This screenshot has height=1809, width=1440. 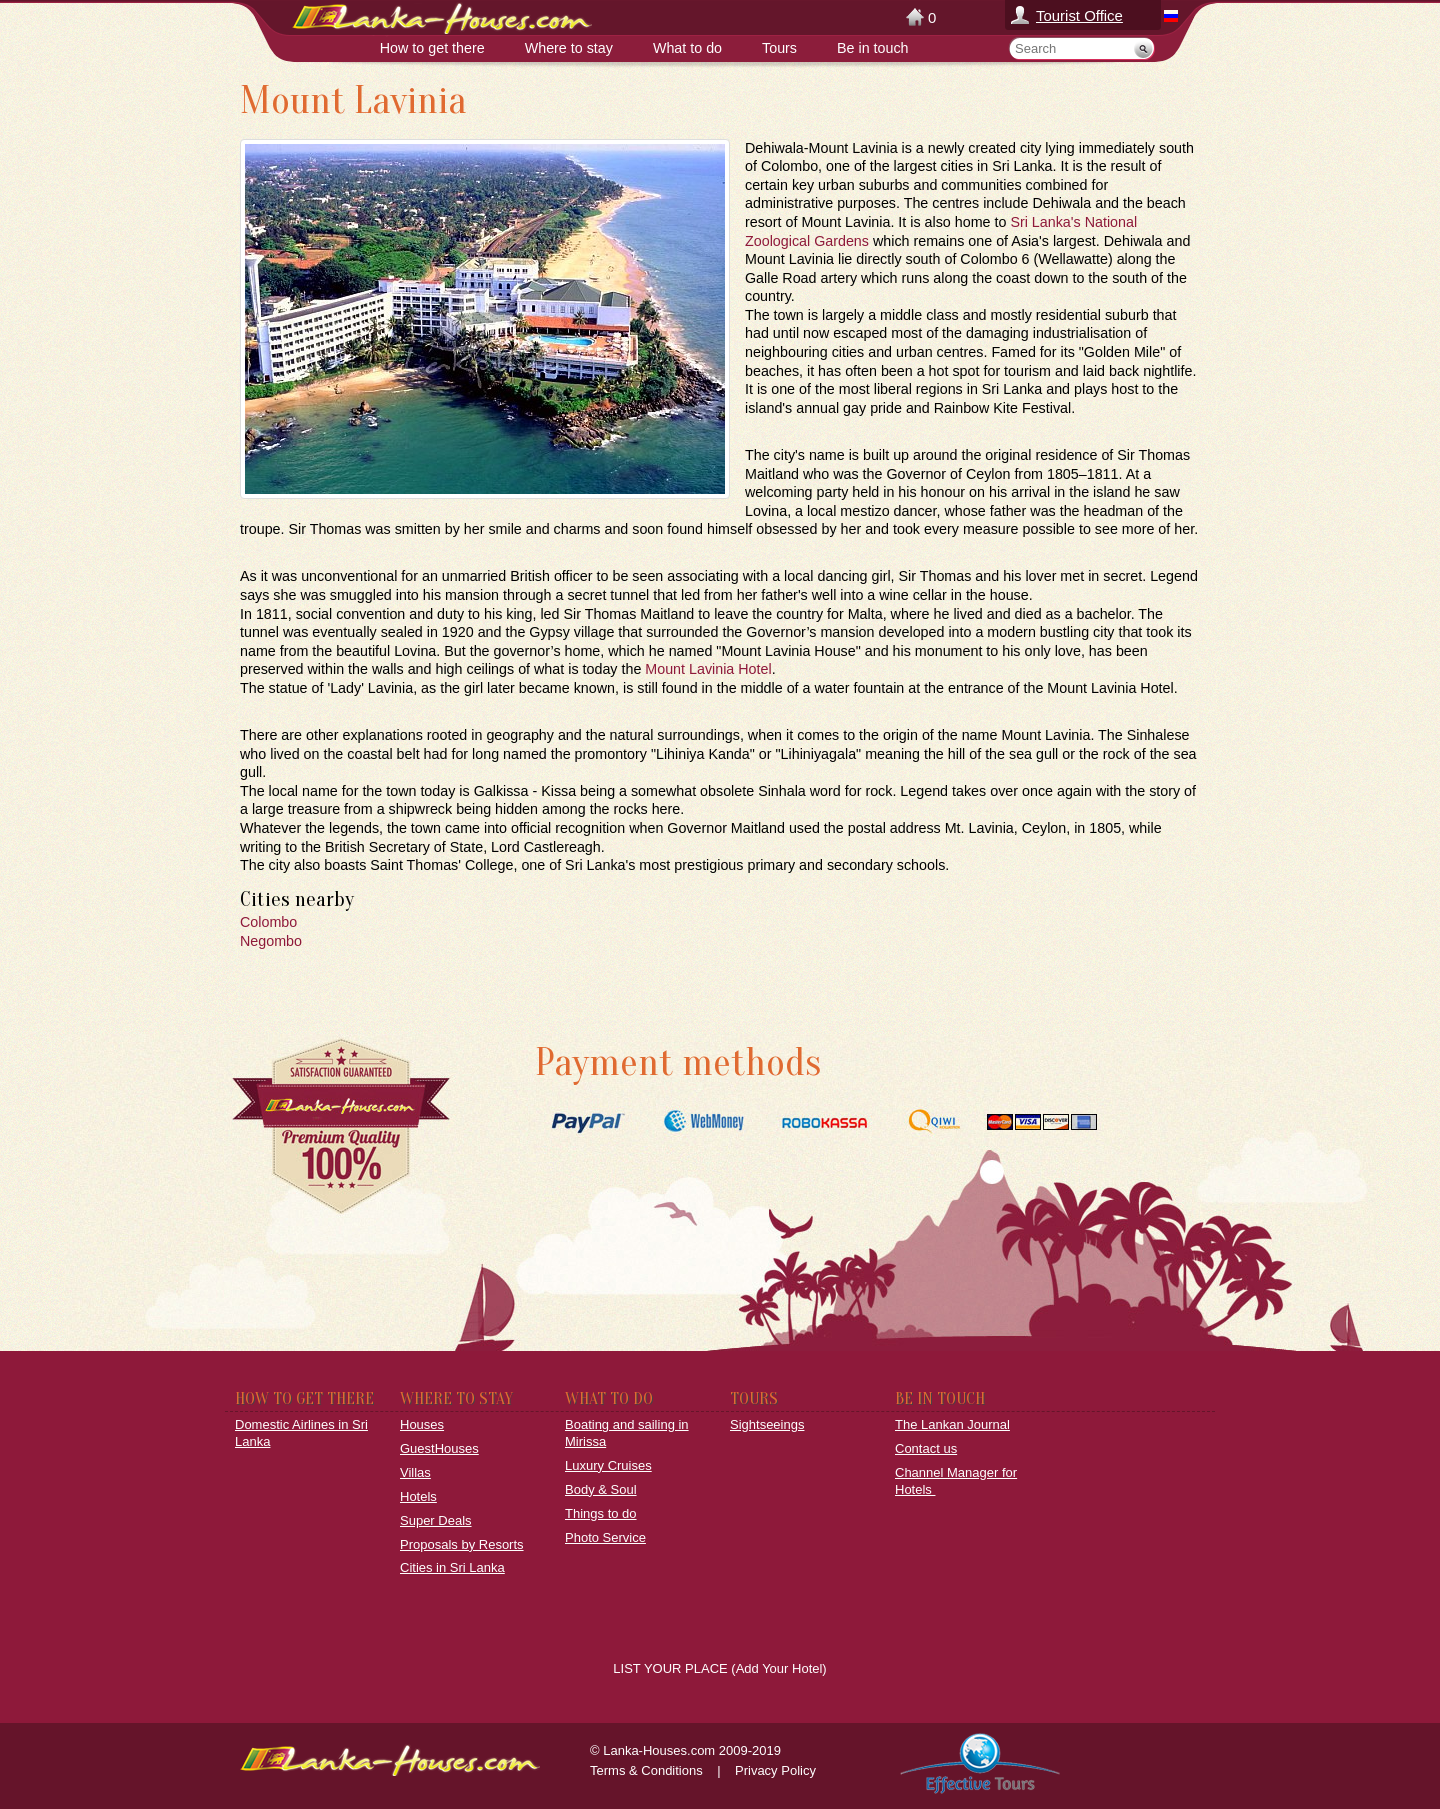 I want to click on Proposals by Resorts, so click(x=462, y=1544).